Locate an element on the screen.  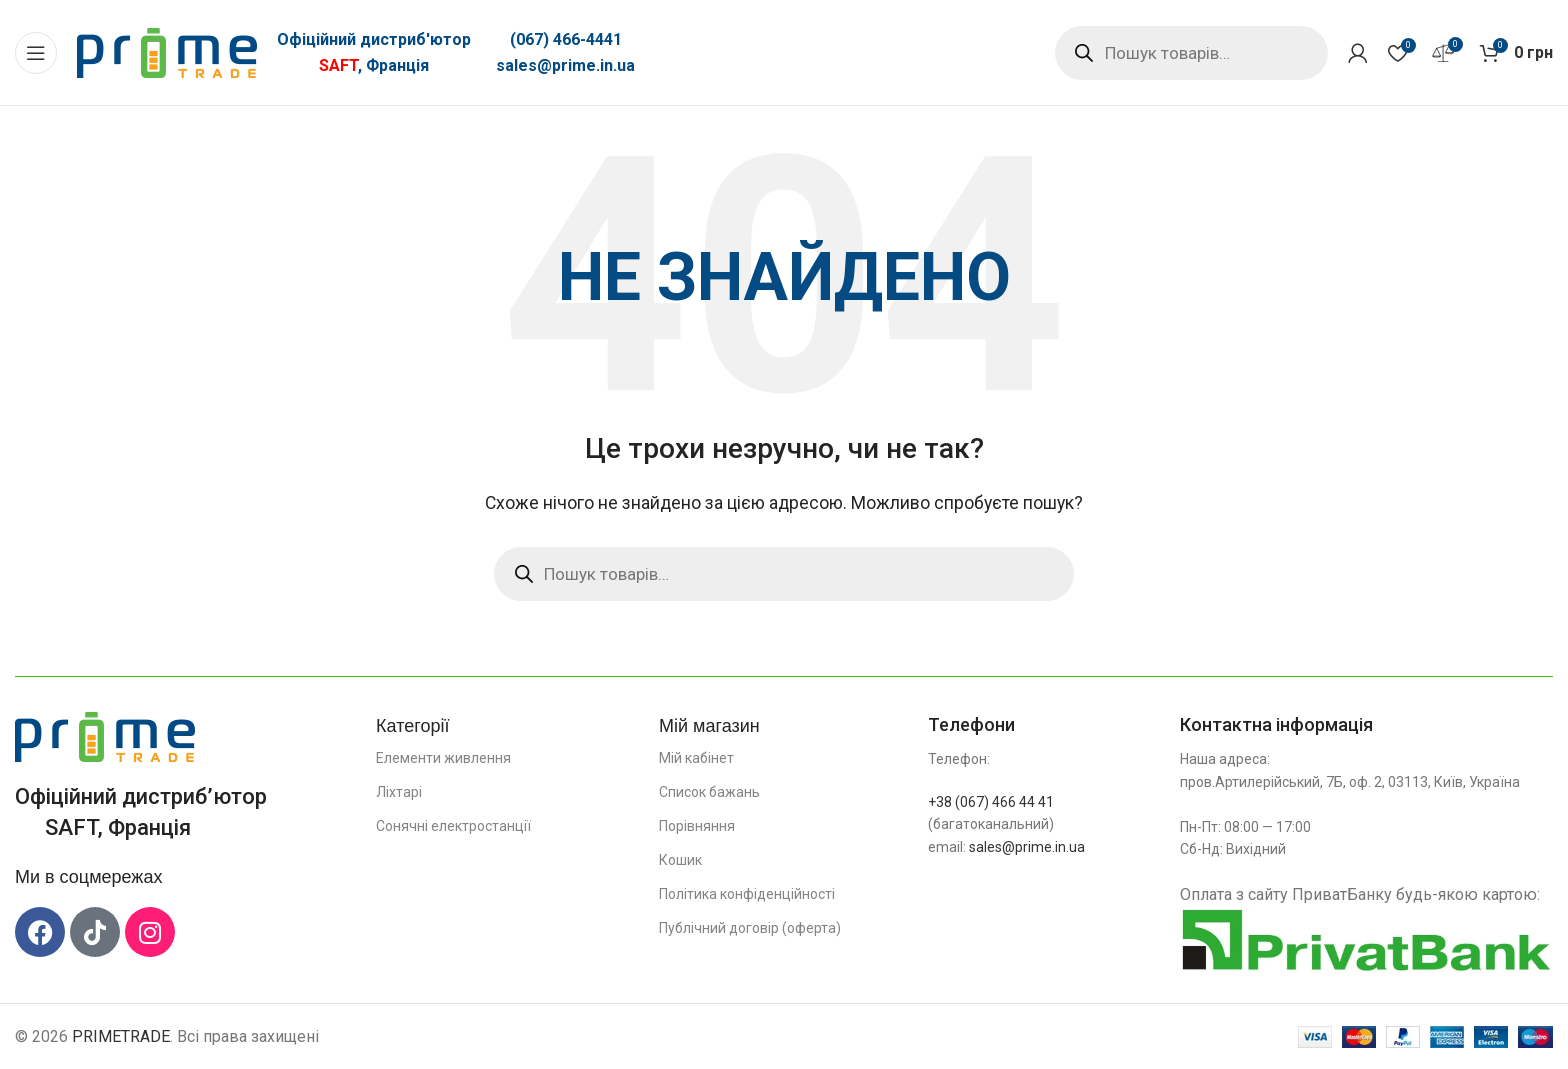
Політика конфіденційності is located at coordinates (747, 894).